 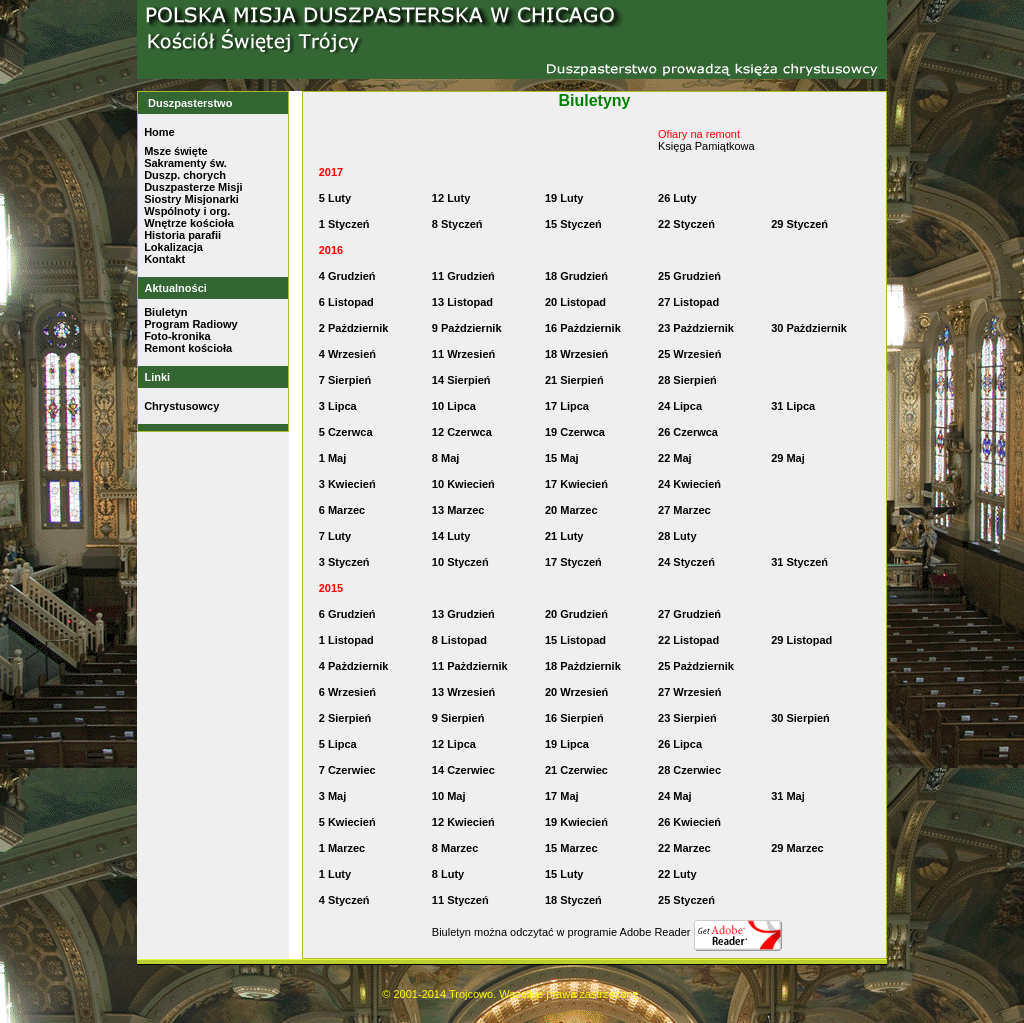 What do you see at coordinates (347, 614) in the screenshot?
I see `6 Grudzień` at bounding box center [347, 614].